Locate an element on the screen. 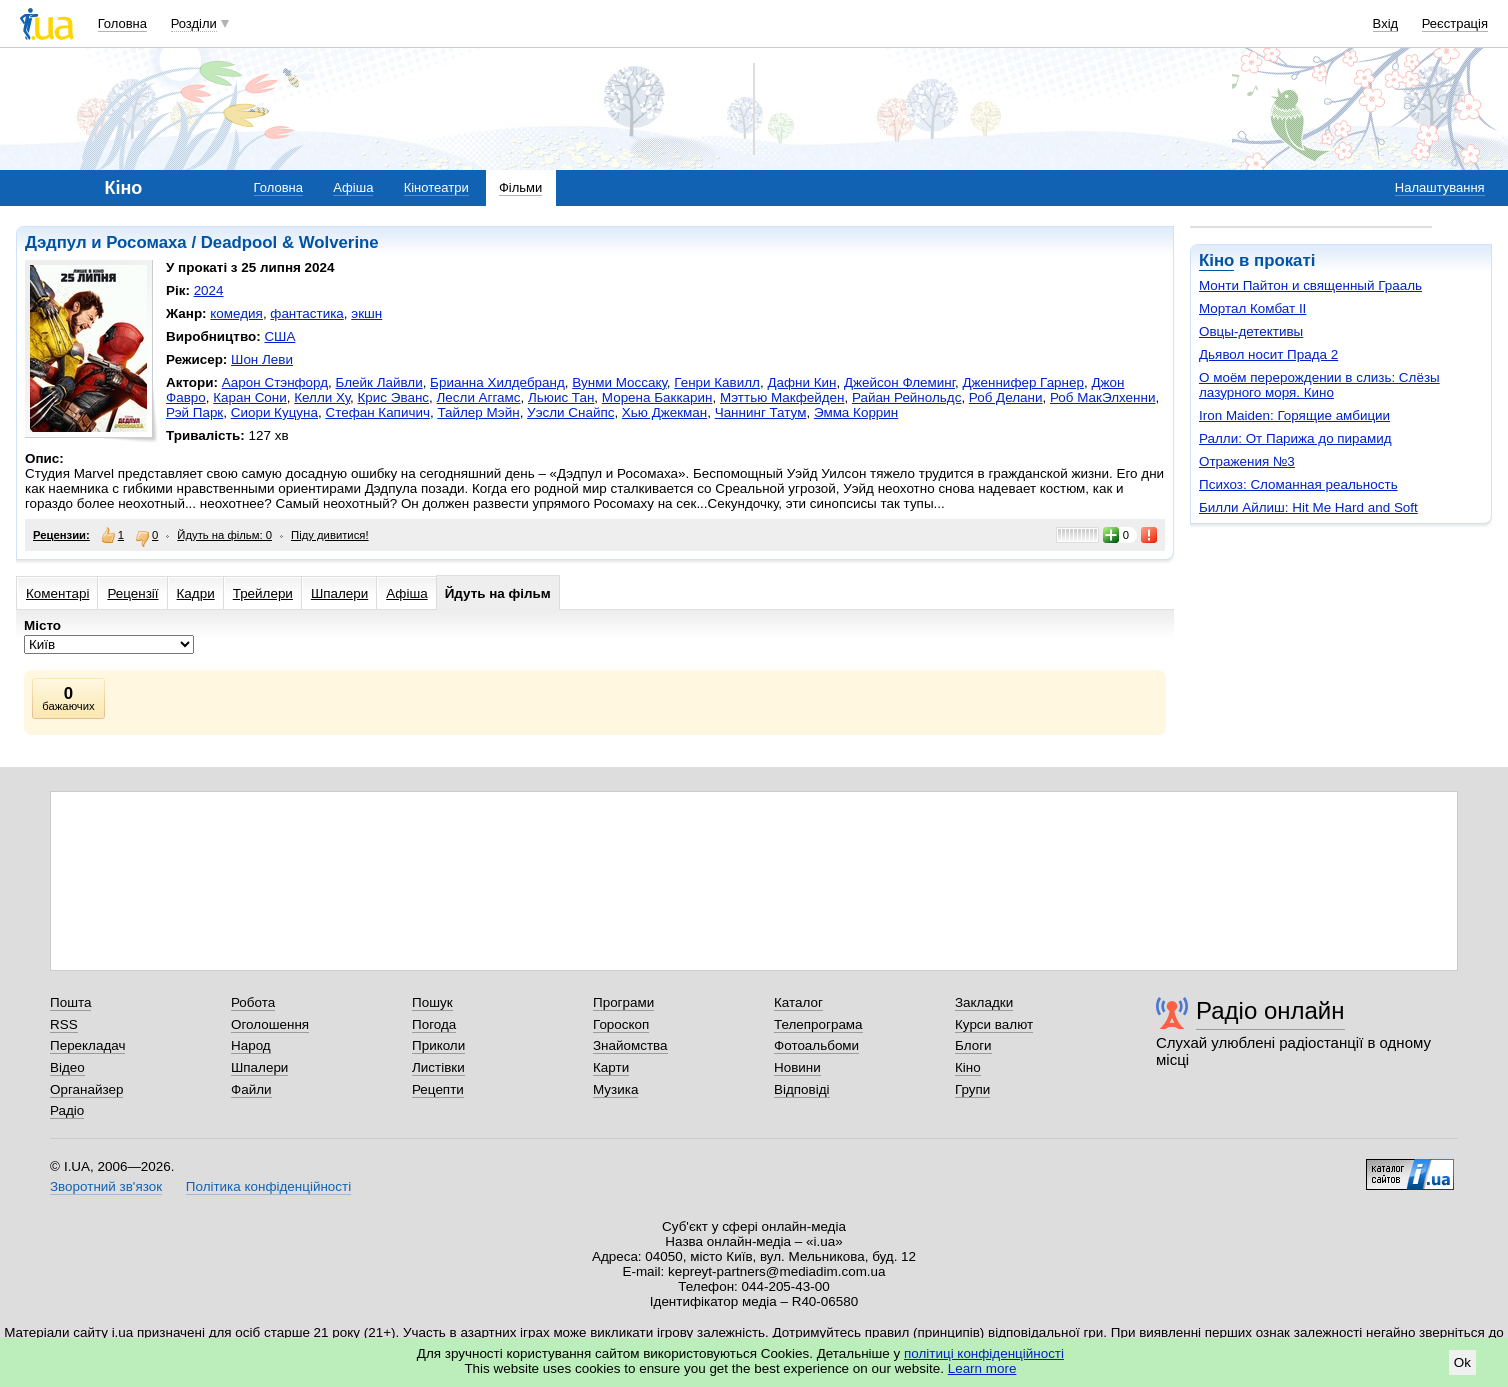 This screenshot has height=1387, width=1508. Файли is located at coordinates (251, 1089).